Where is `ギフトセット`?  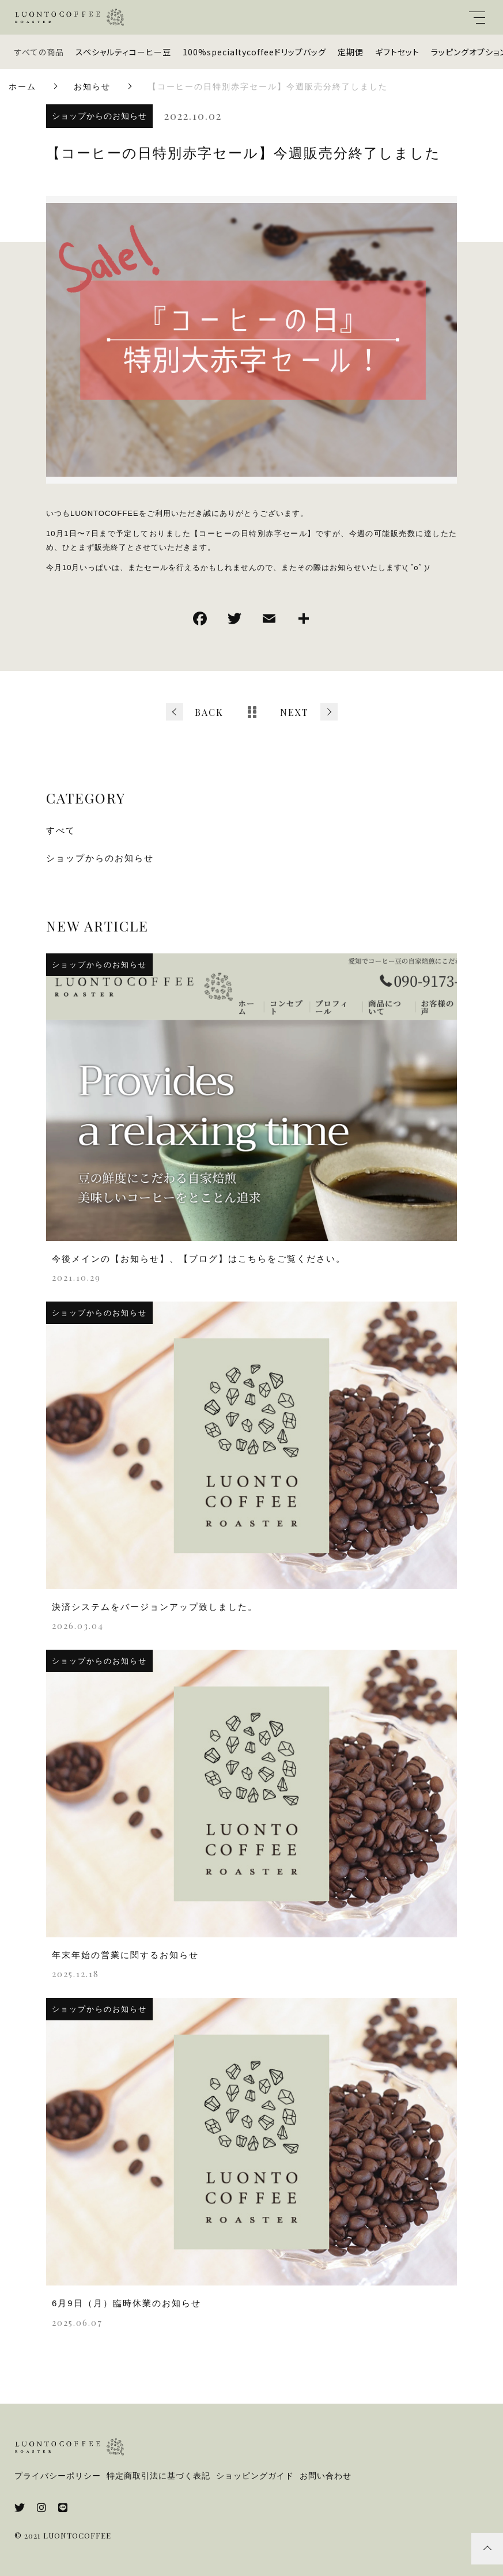
ギフトセット is located at coordinates (397, 52).